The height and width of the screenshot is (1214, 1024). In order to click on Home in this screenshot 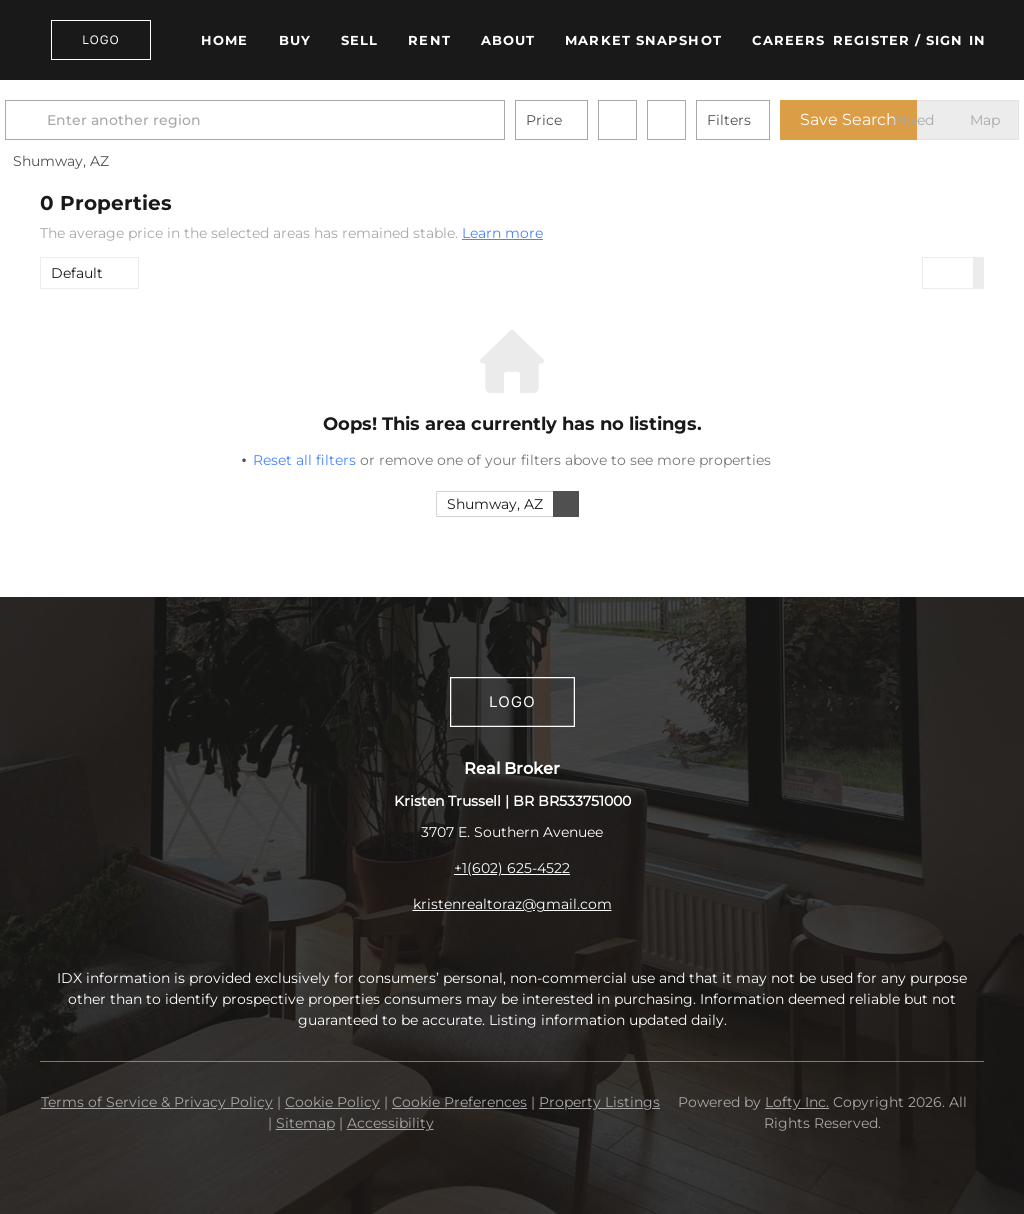, I will do `click(224, 40)`.